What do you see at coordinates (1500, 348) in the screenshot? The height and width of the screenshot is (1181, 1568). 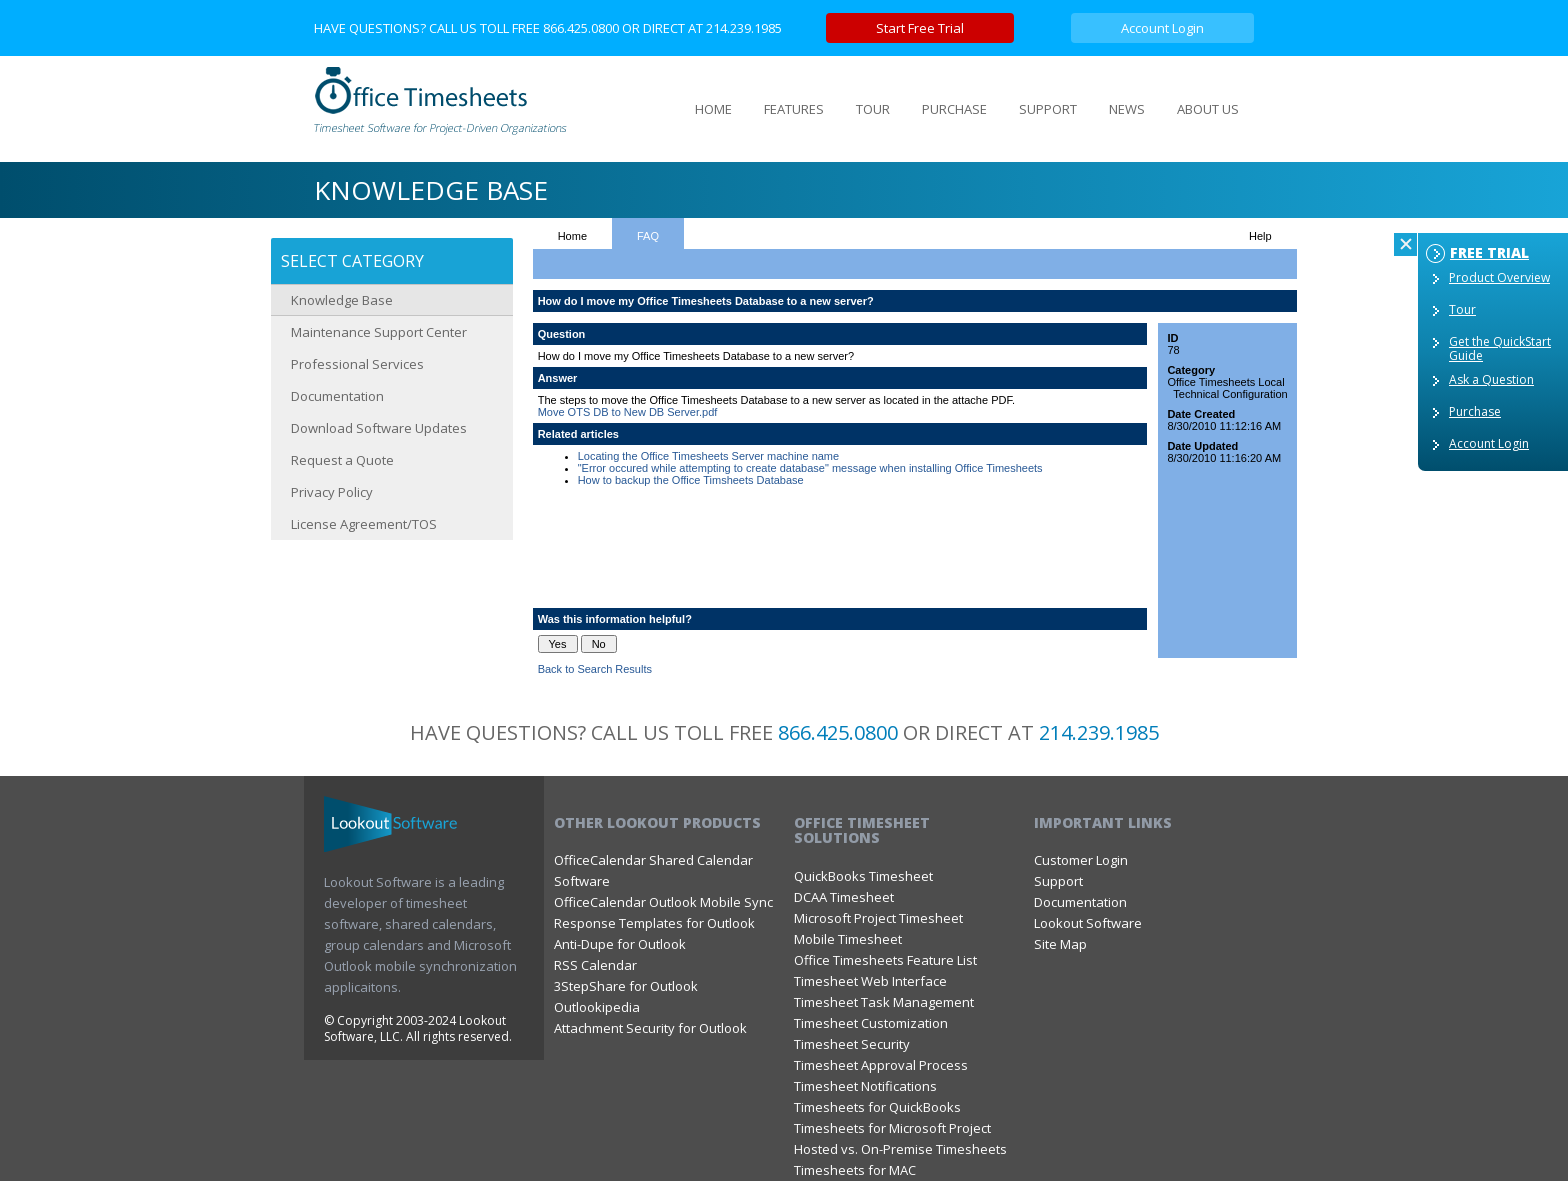 I see `Get the QuickStart Guide` at bounding box center [1500, 348].